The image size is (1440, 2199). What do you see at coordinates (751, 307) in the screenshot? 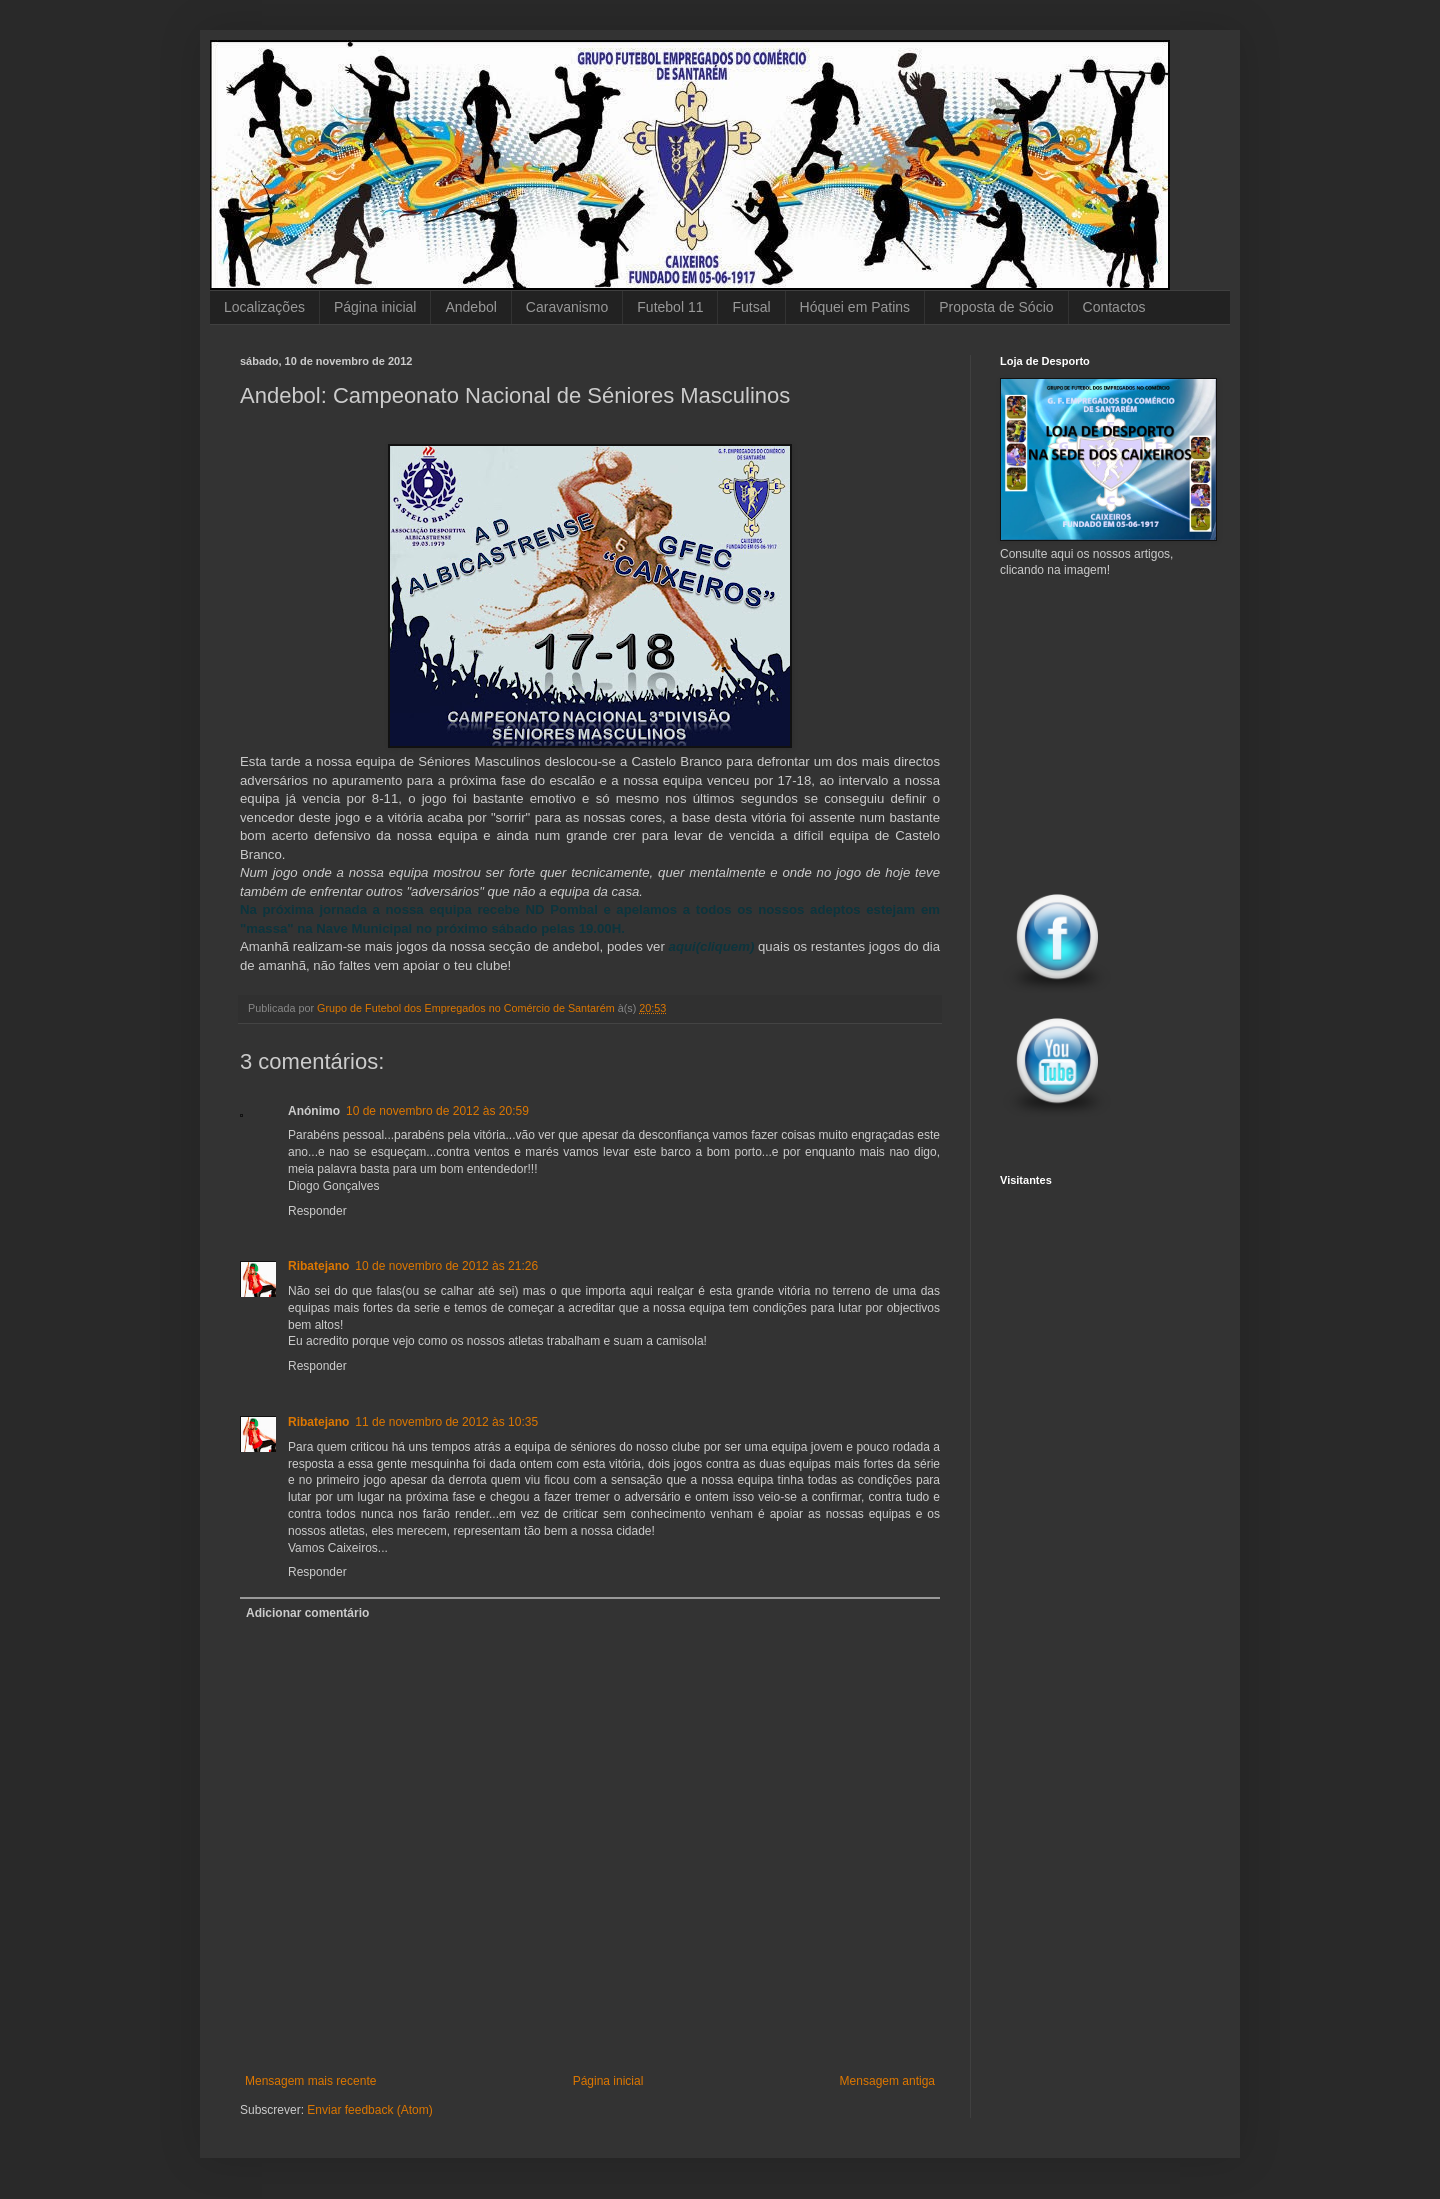
I see `Futsal` at bounding box center [751, 307].